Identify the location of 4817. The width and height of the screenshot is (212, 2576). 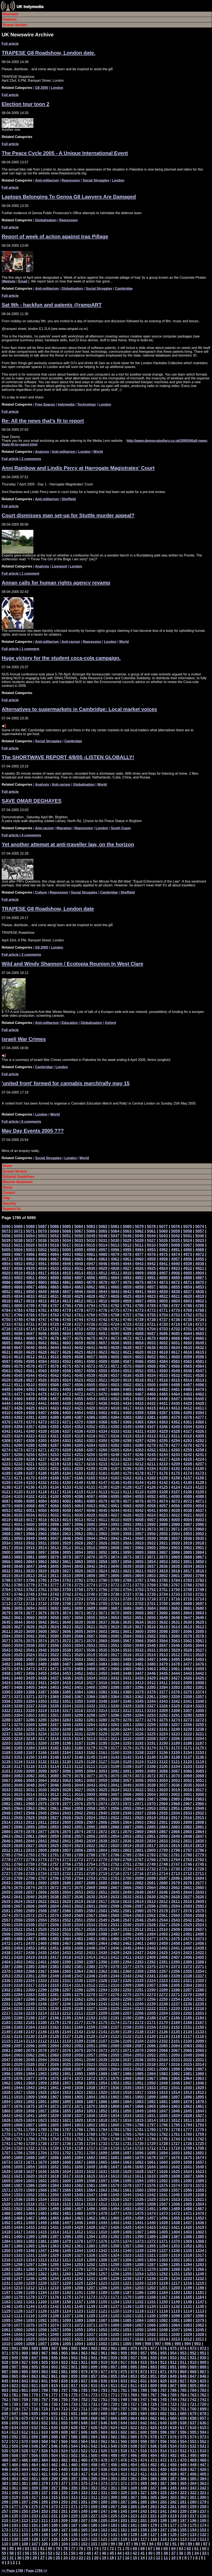
(18, 1301).